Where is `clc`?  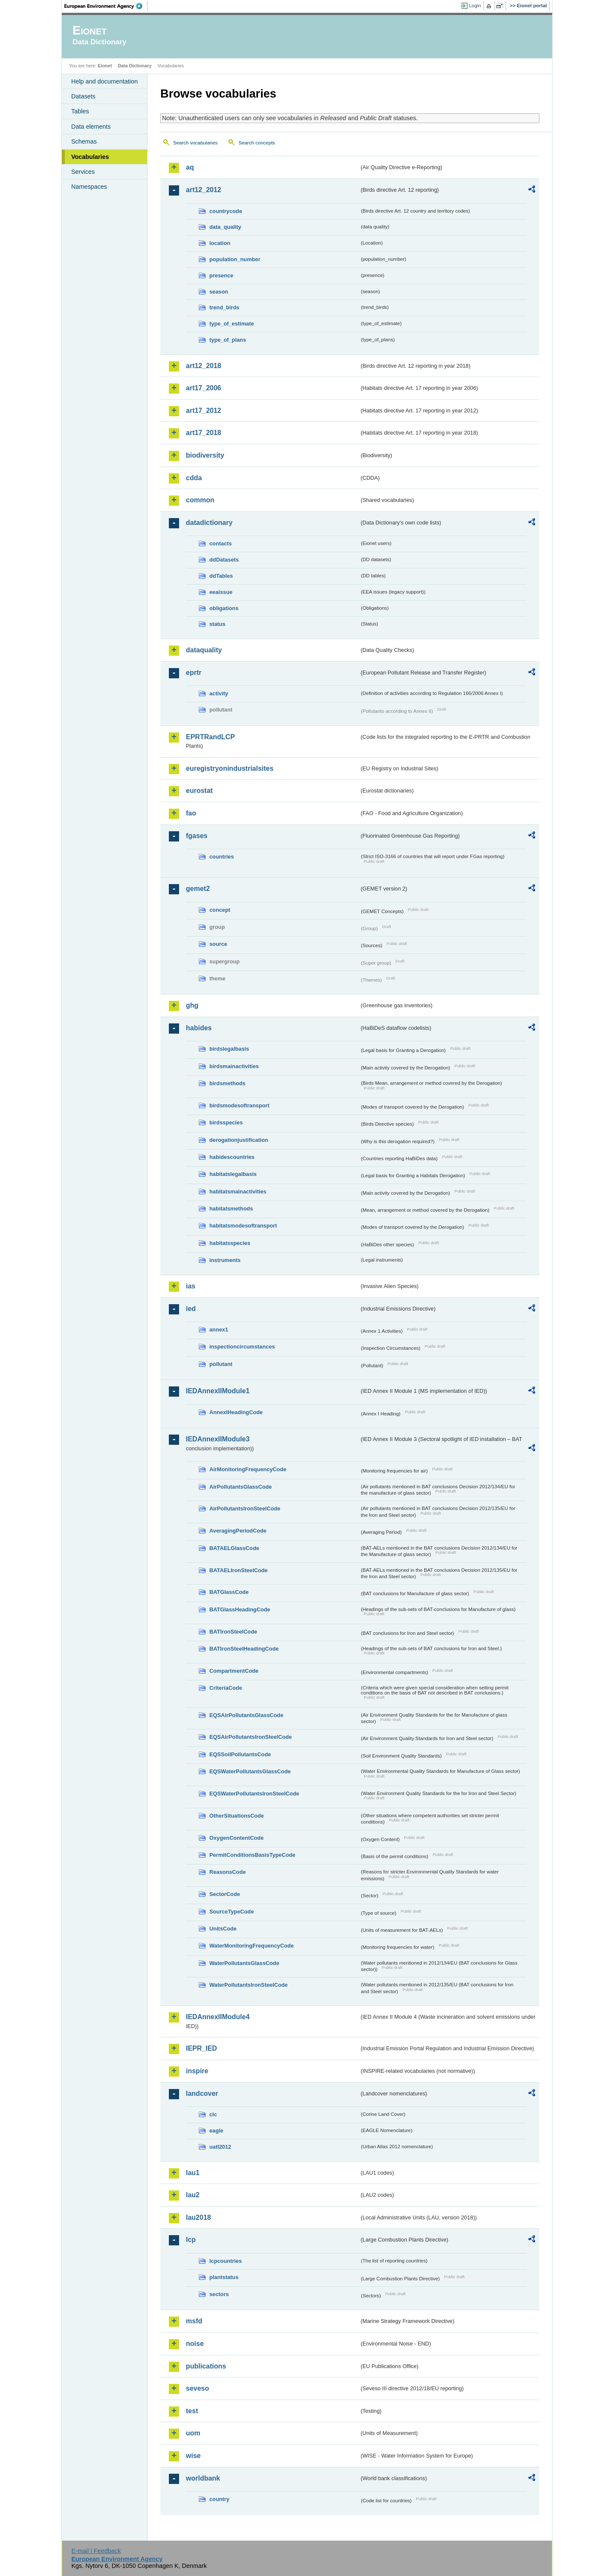 clc is located at coordinates (213, 2114).